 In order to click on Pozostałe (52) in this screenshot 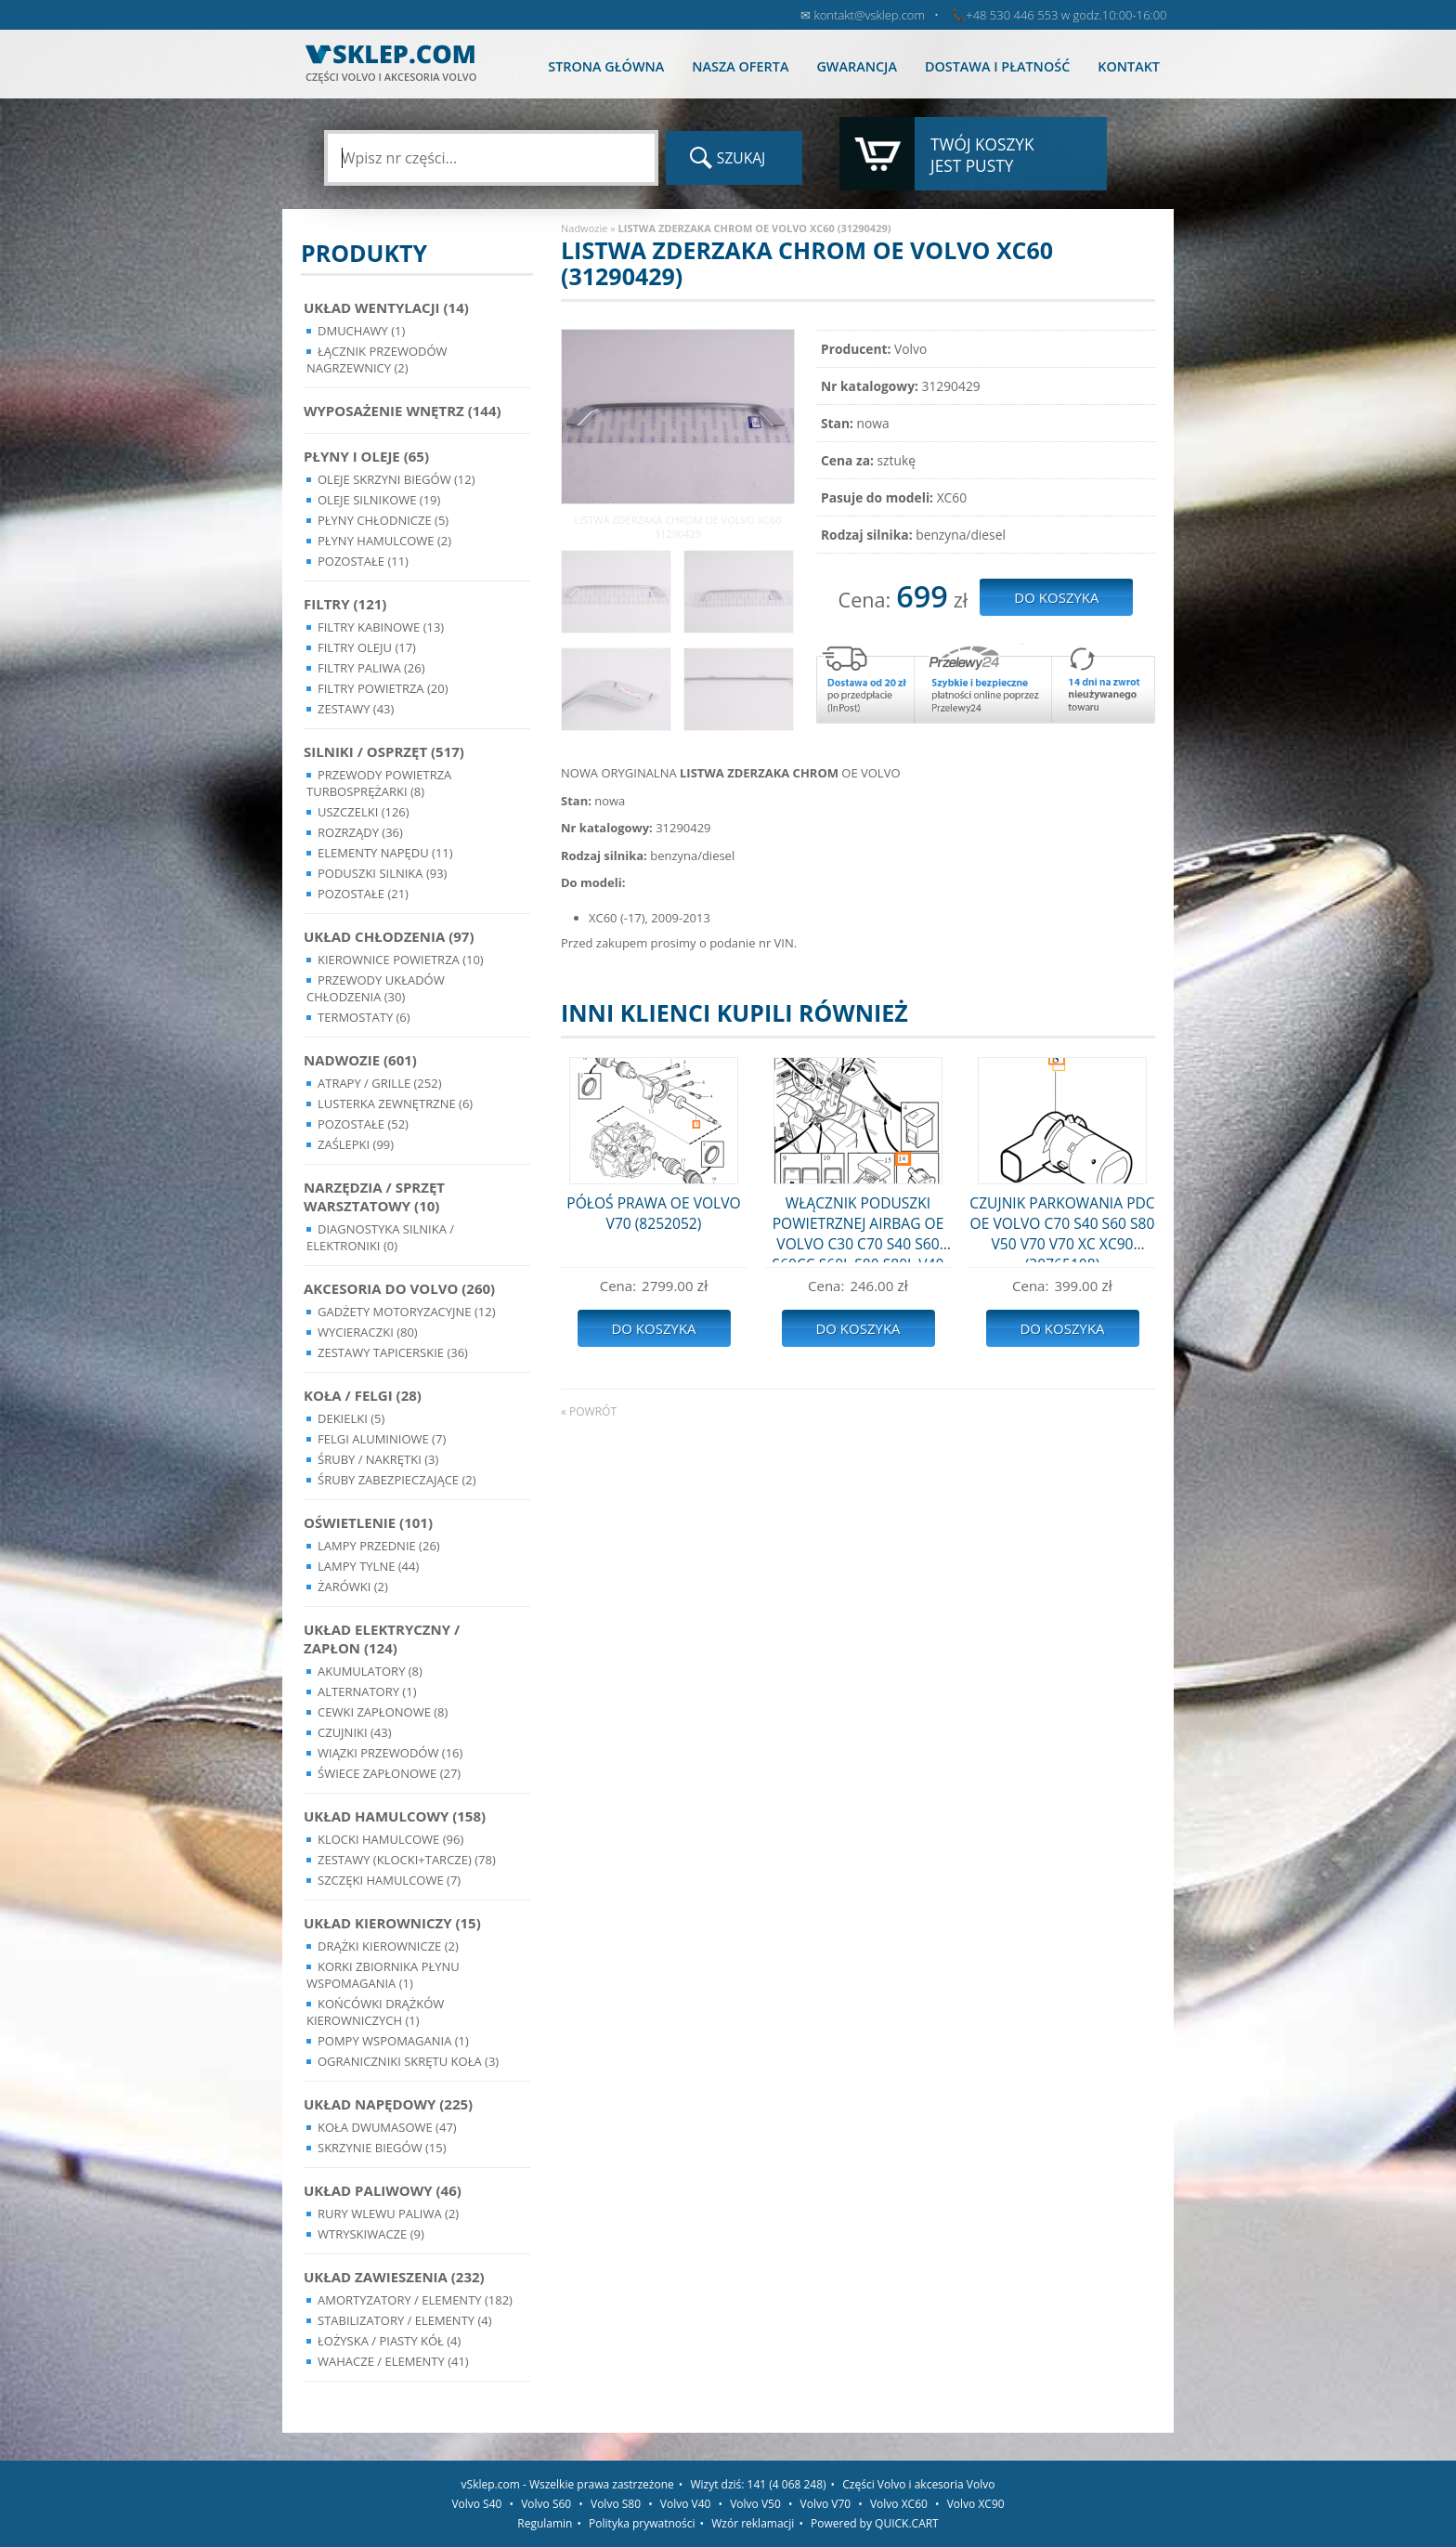, I will do `click(363, 1124)`.